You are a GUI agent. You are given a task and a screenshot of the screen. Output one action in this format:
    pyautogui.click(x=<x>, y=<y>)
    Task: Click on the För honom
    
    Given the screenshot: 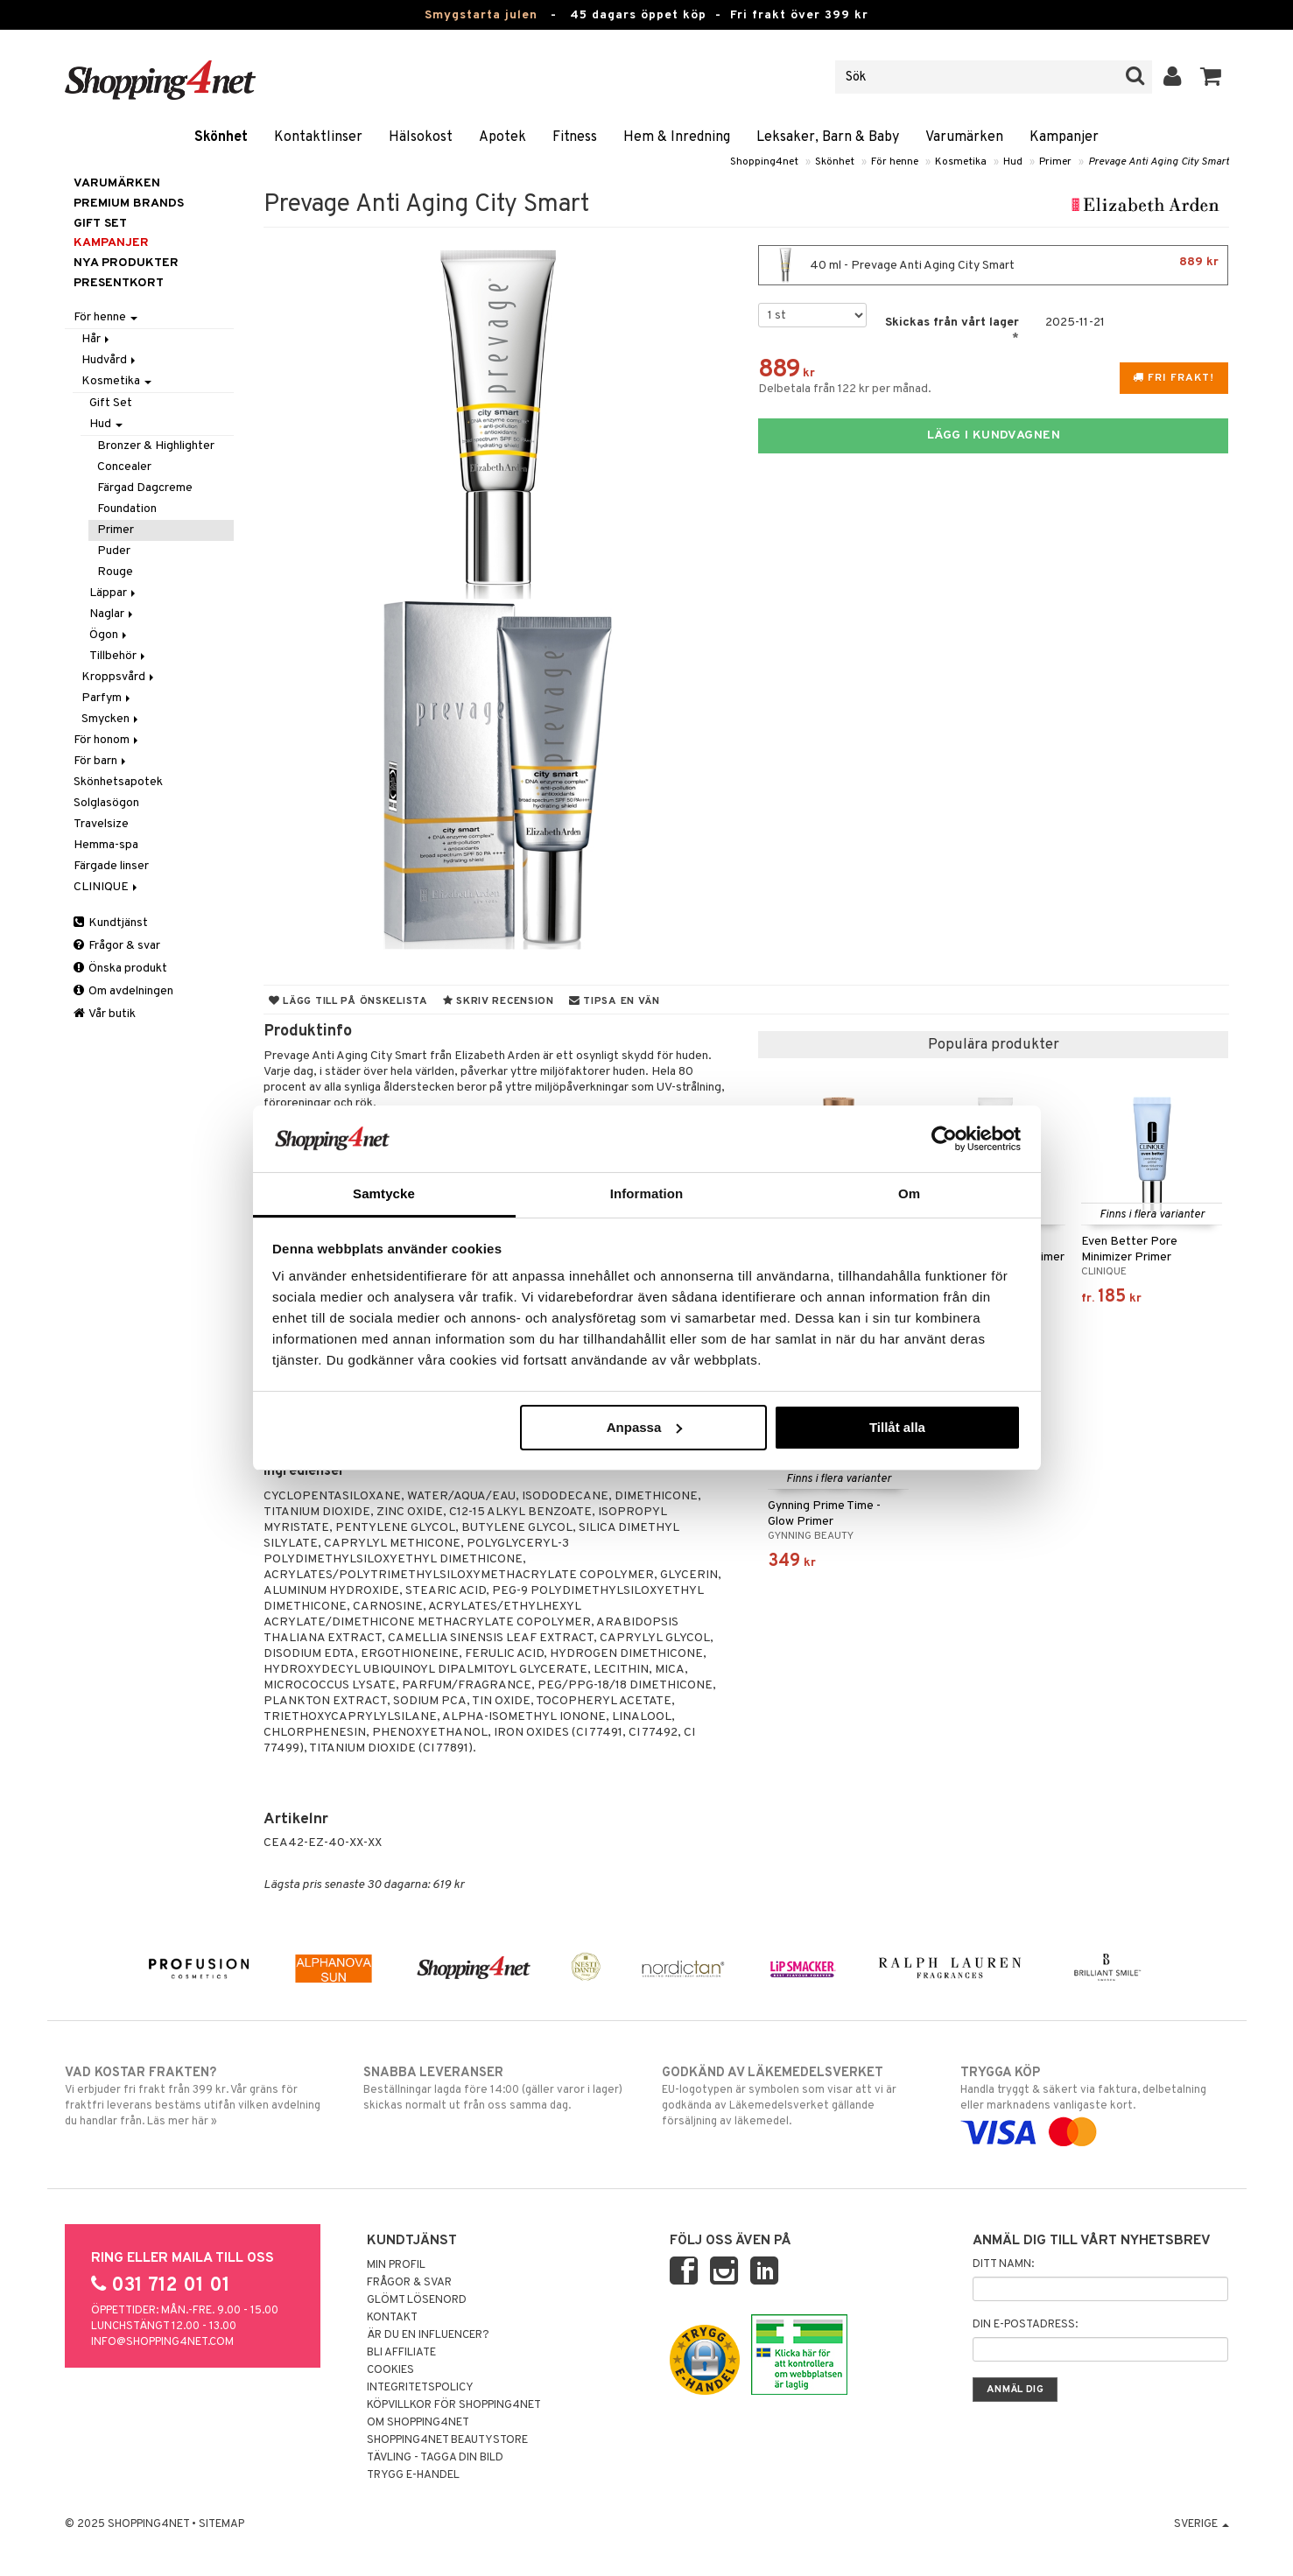 What is the action you would take?
    pyautogui.click(x=107, y=740)
    